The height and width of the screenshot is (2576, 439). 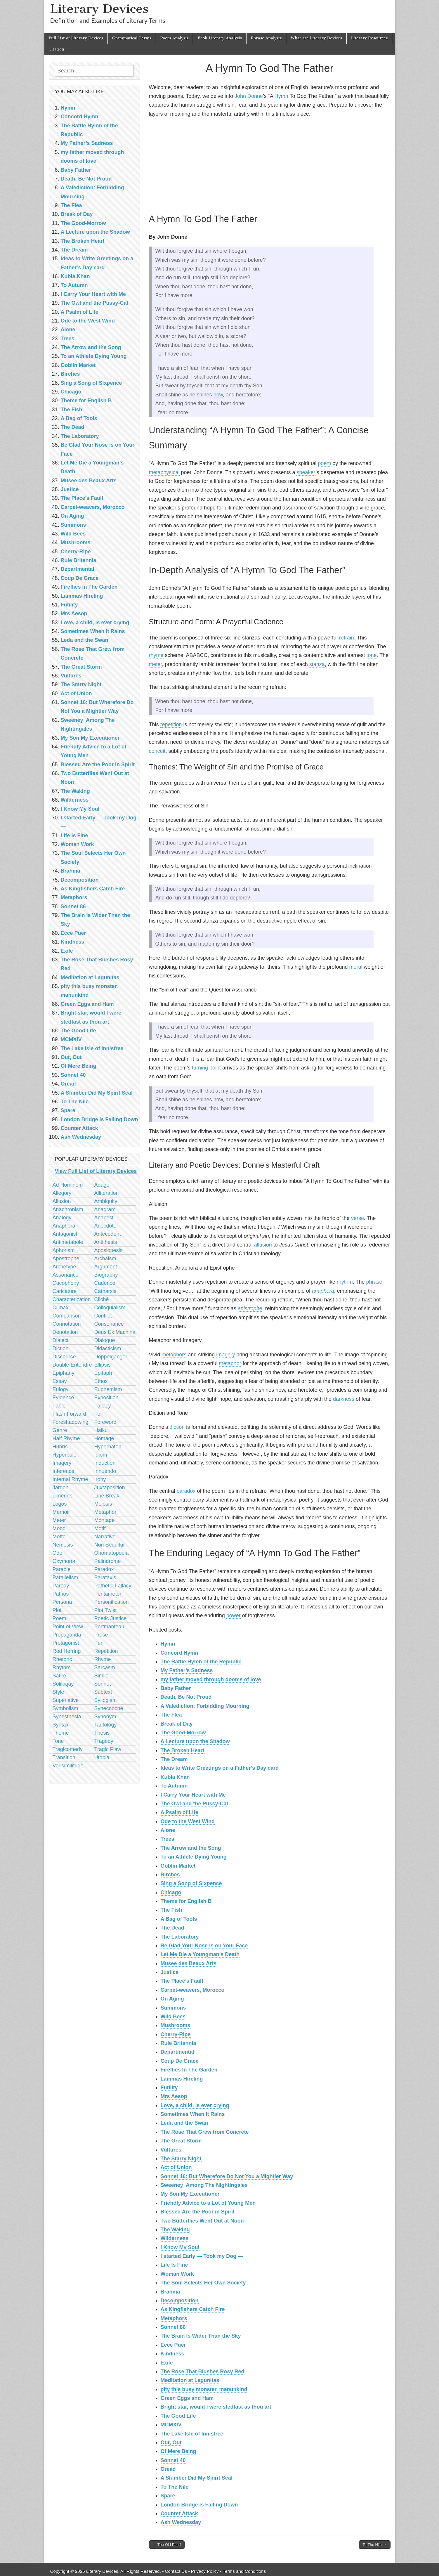 What do you see at coordinates (106, 1496) in the screenshot?
I see `Line Break` at bounding box center [106, 1496].